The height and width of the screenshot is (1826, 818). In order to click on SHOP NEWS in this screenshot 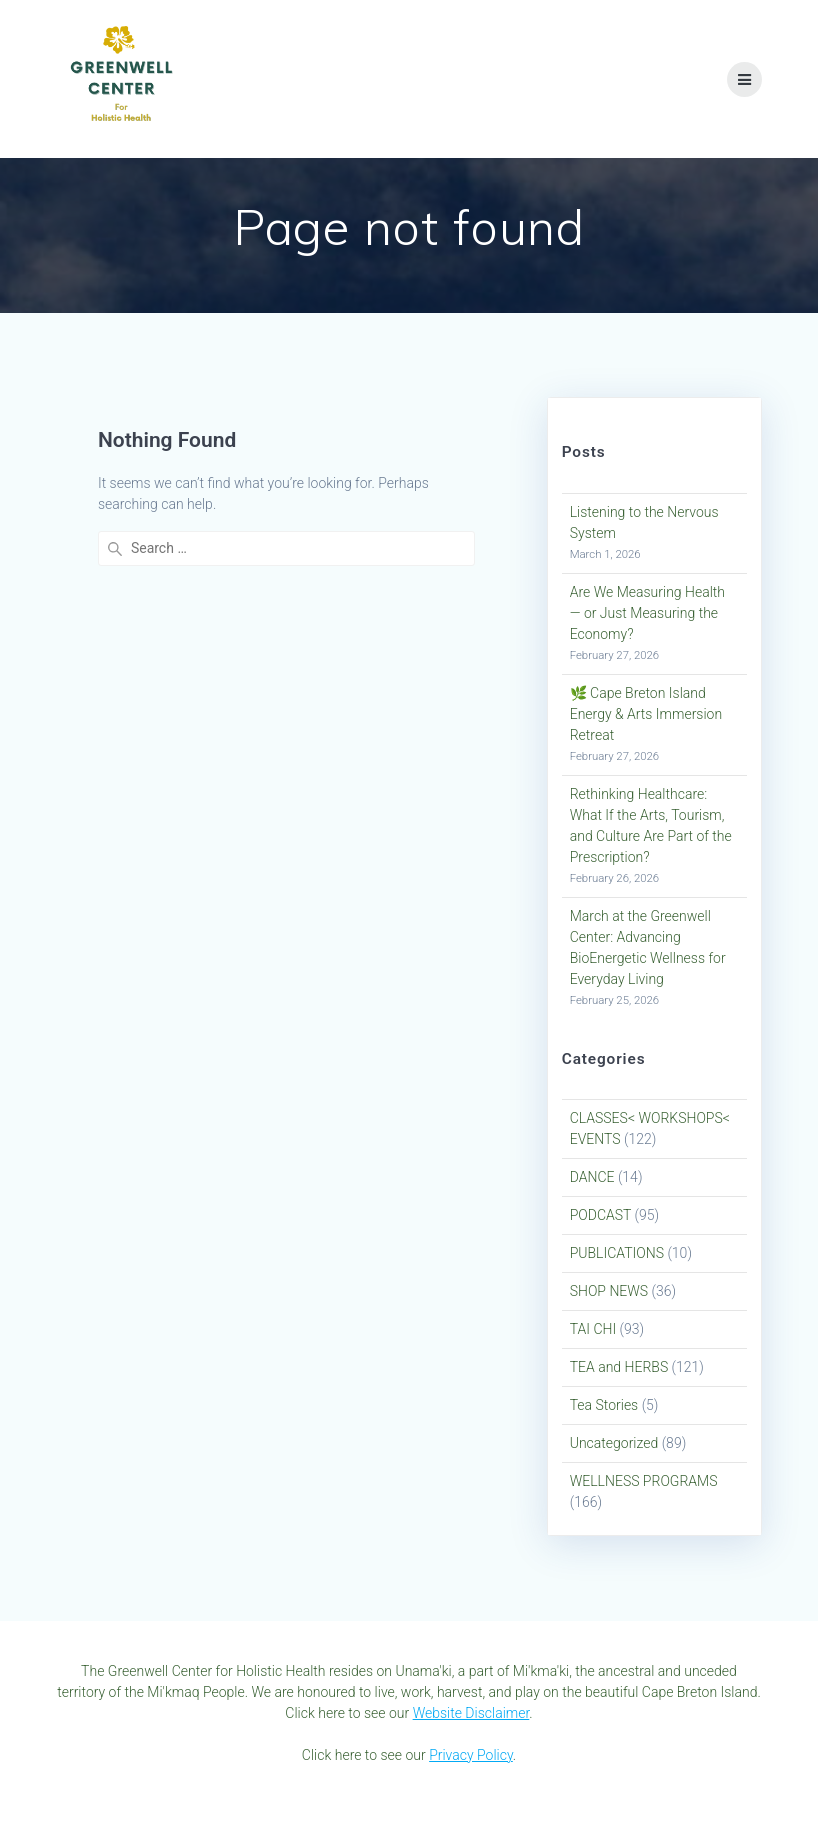, I will do `click(609, 1291)`.